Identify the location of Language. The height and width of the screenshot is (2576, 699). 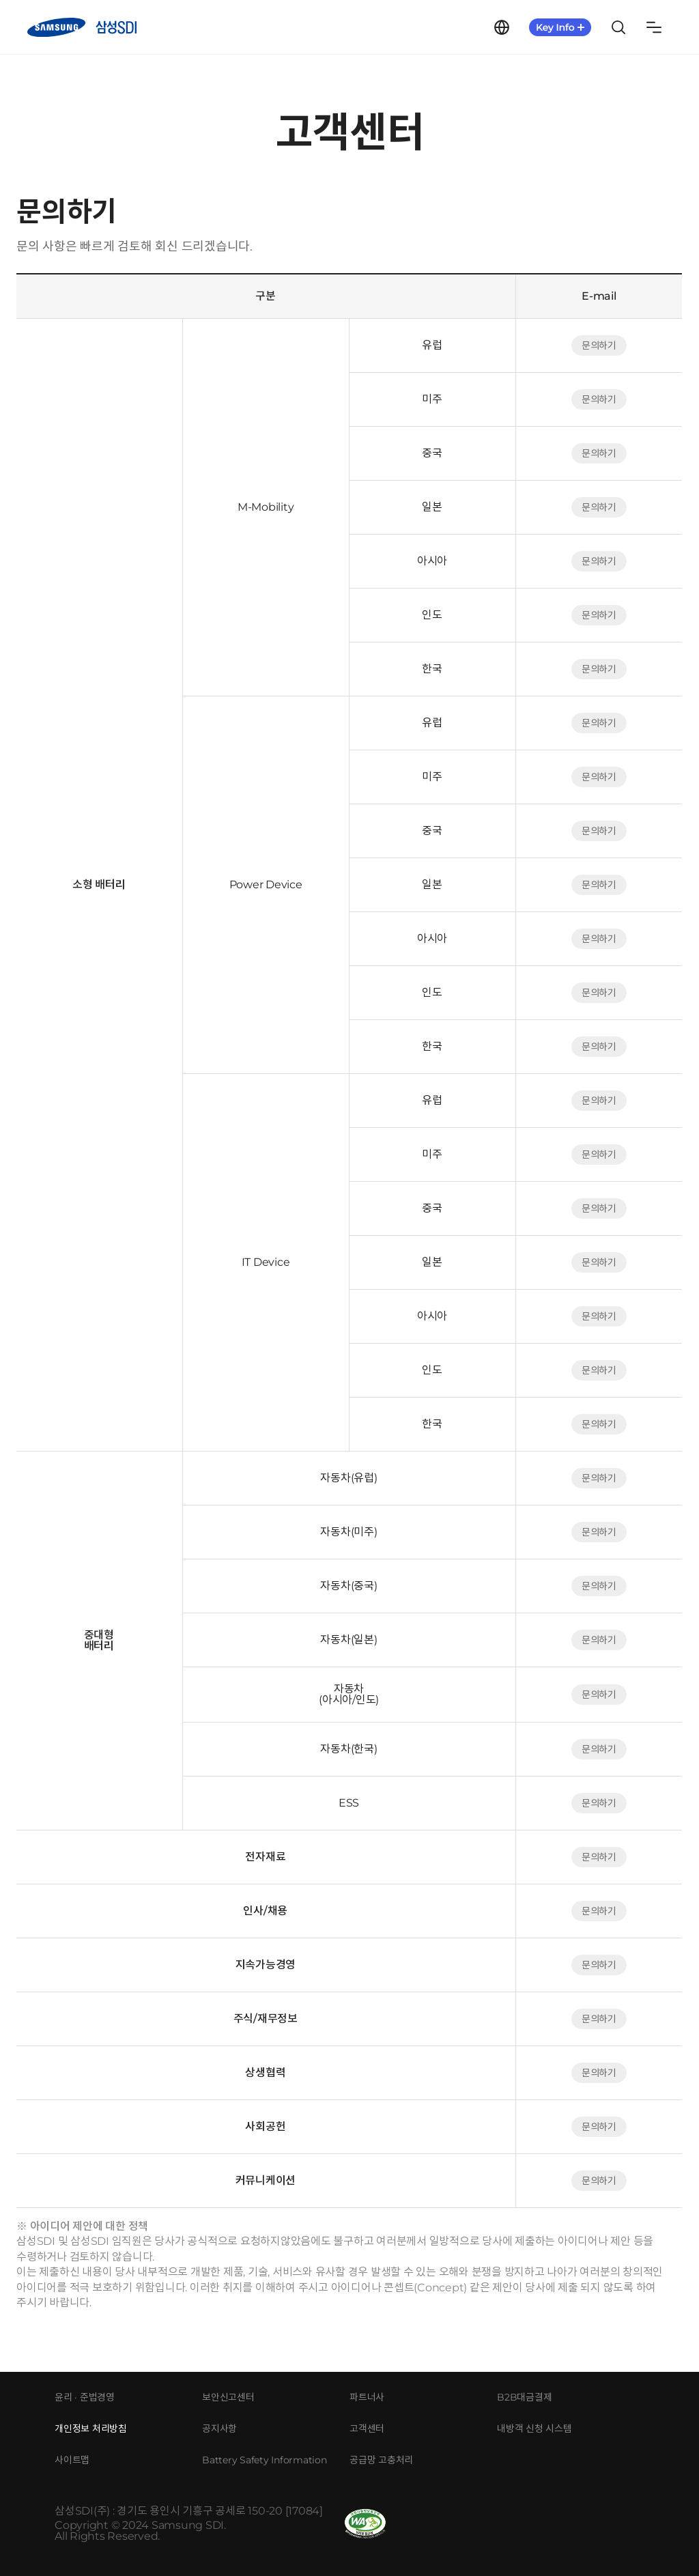
(502, 27).